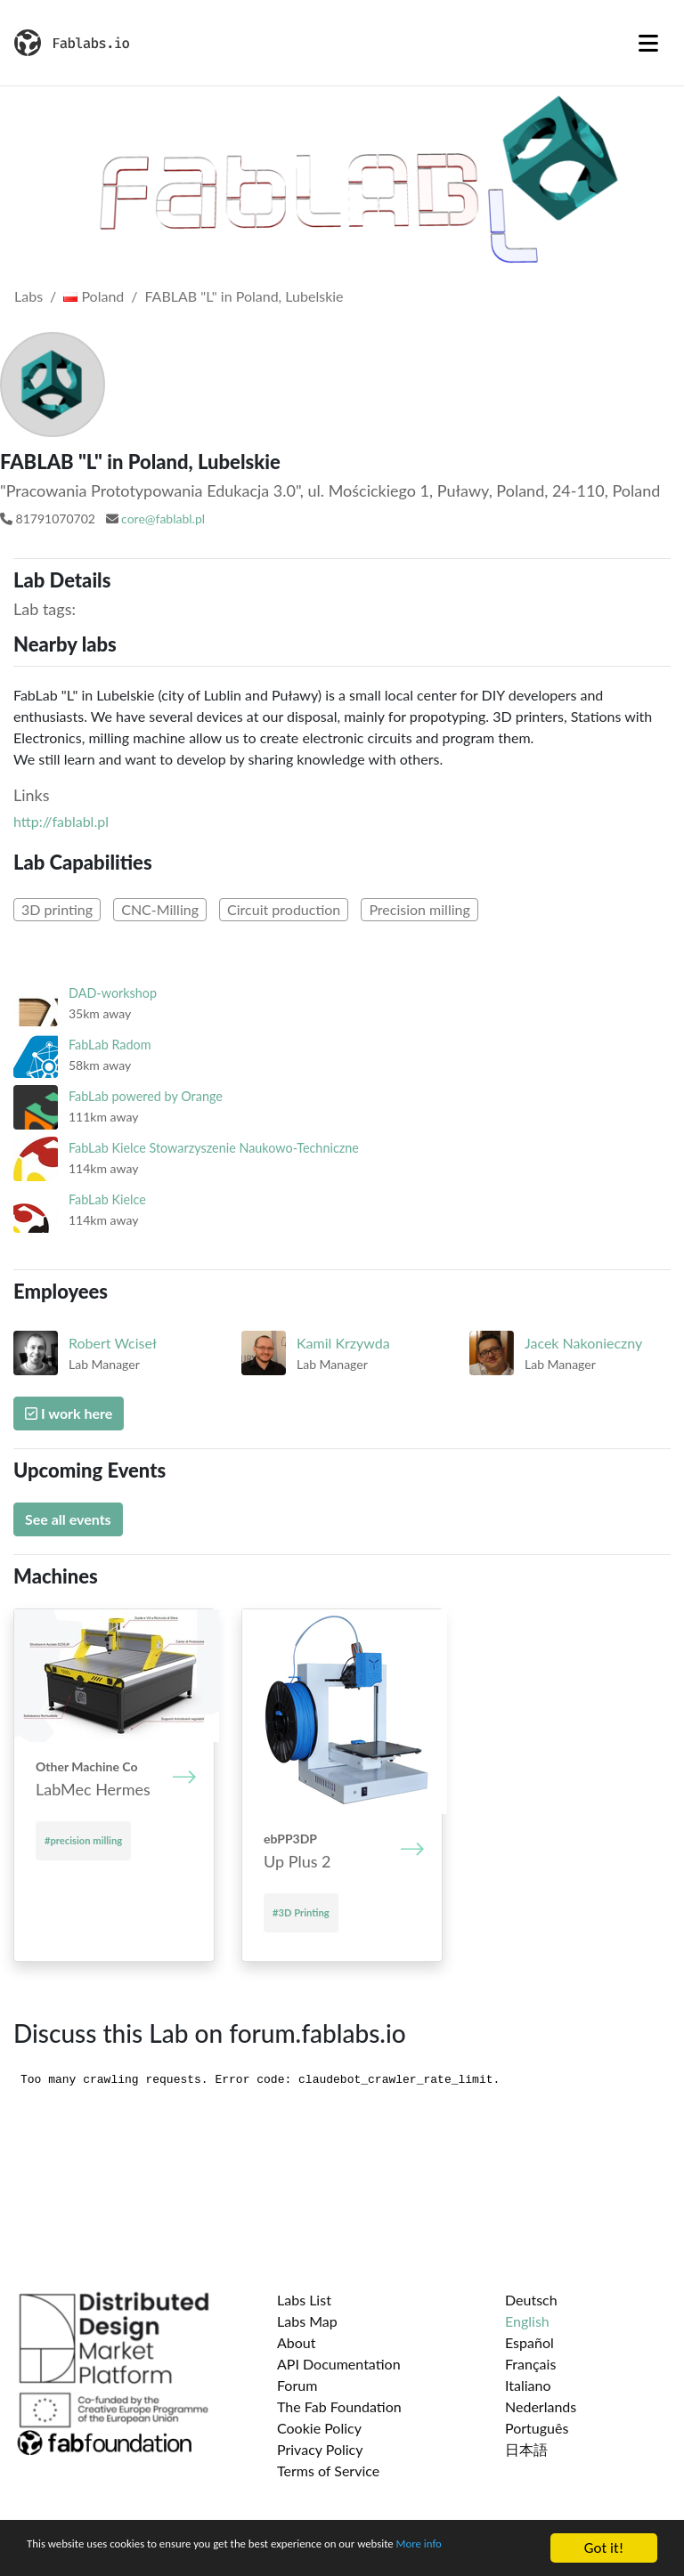 Image resolution: width=684 pixels, height=2576 pixels. What do you see at coordinates (540, 2406) in the screenshot?
I see `Nederlands` at bounding box center [540, 2406].